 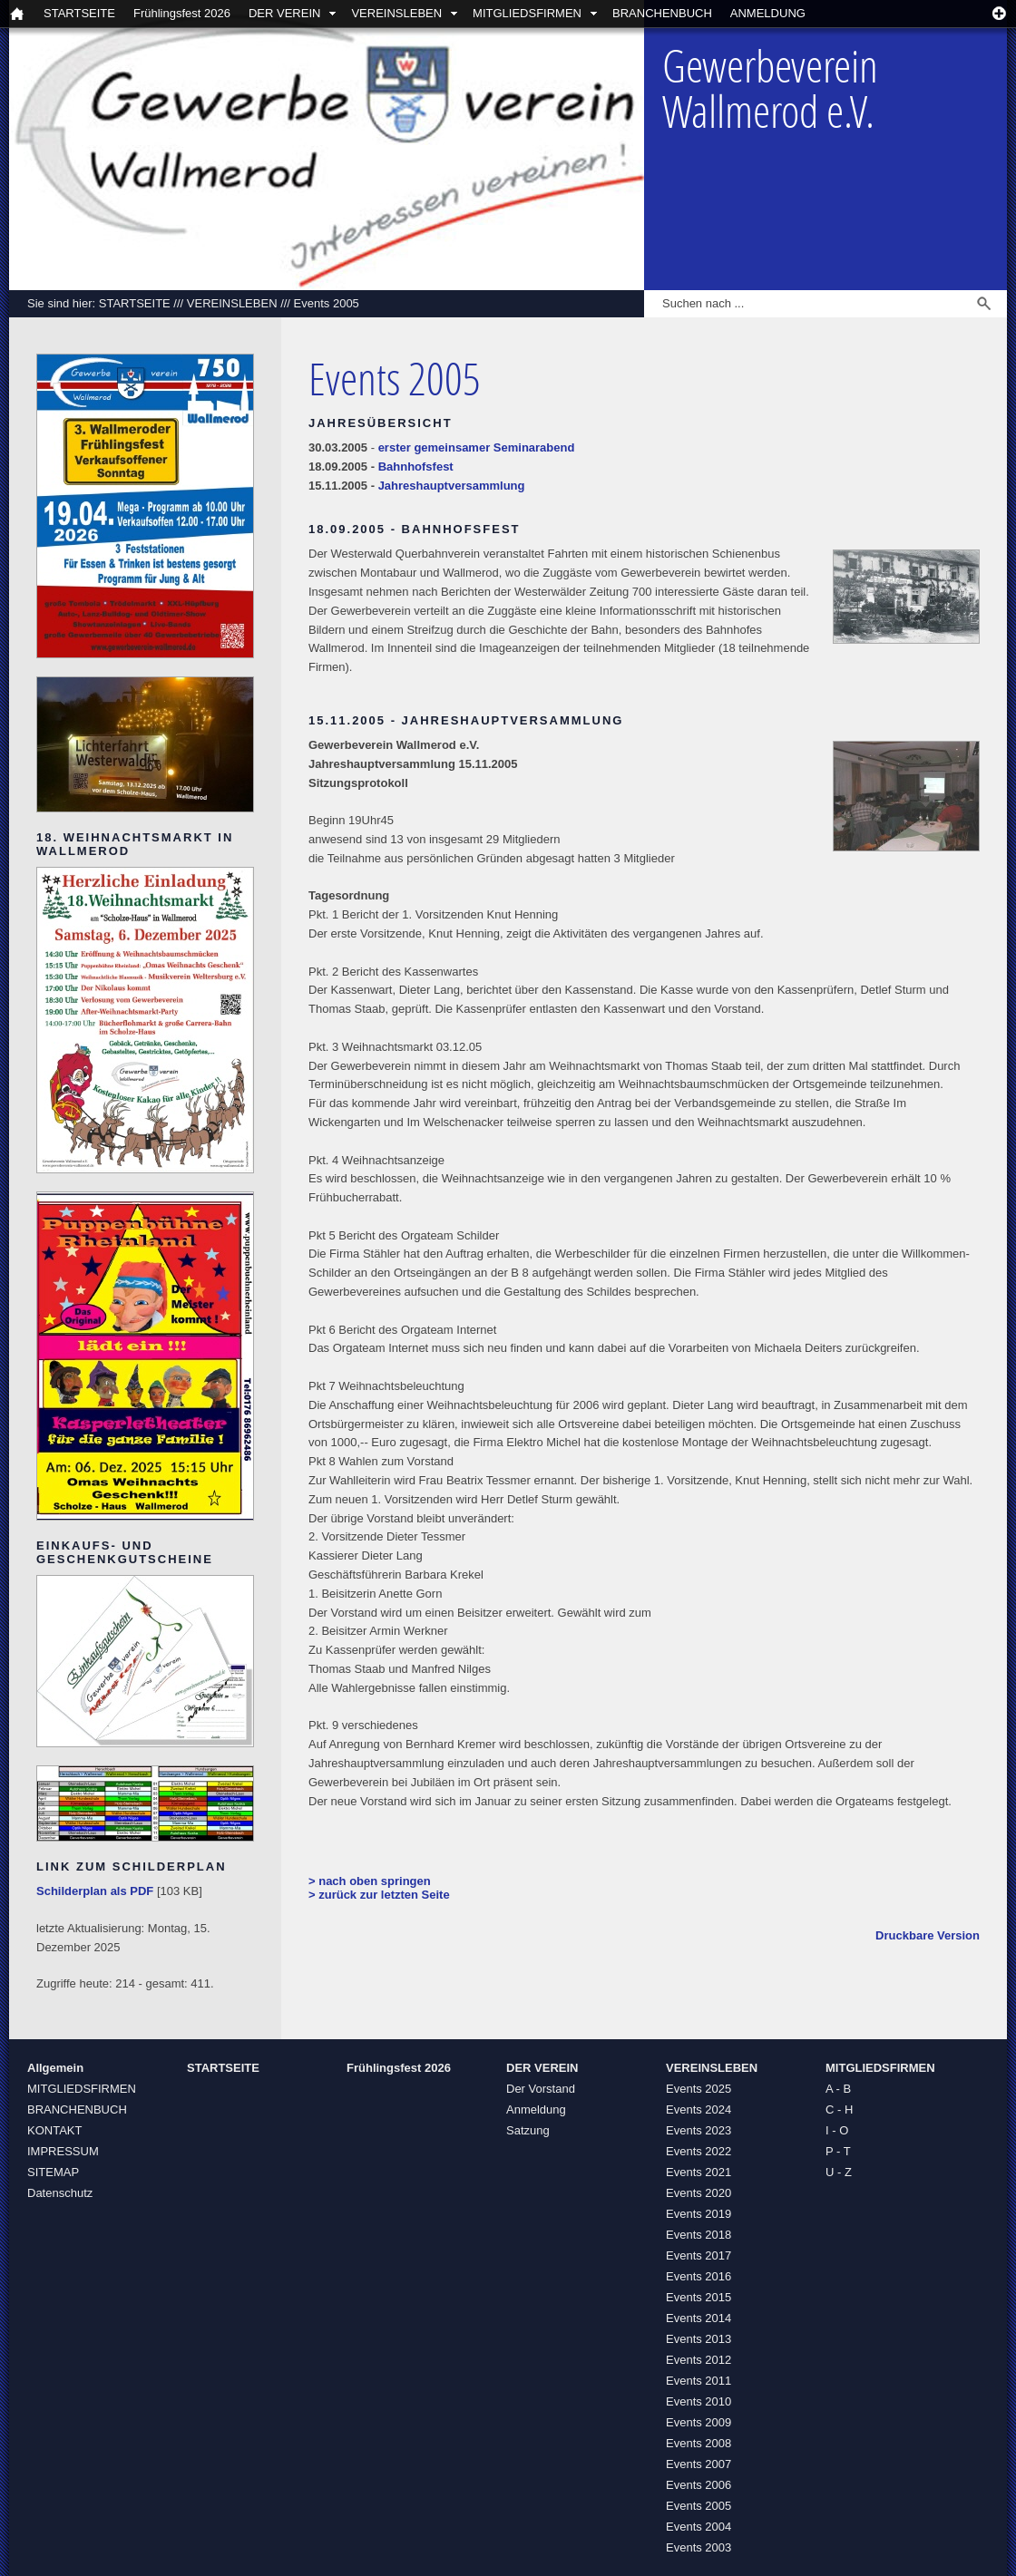 What do you see at coordinates (698, 2172) in the screenshot?
I see `Events 2021` at bounding box center [698, 2172].